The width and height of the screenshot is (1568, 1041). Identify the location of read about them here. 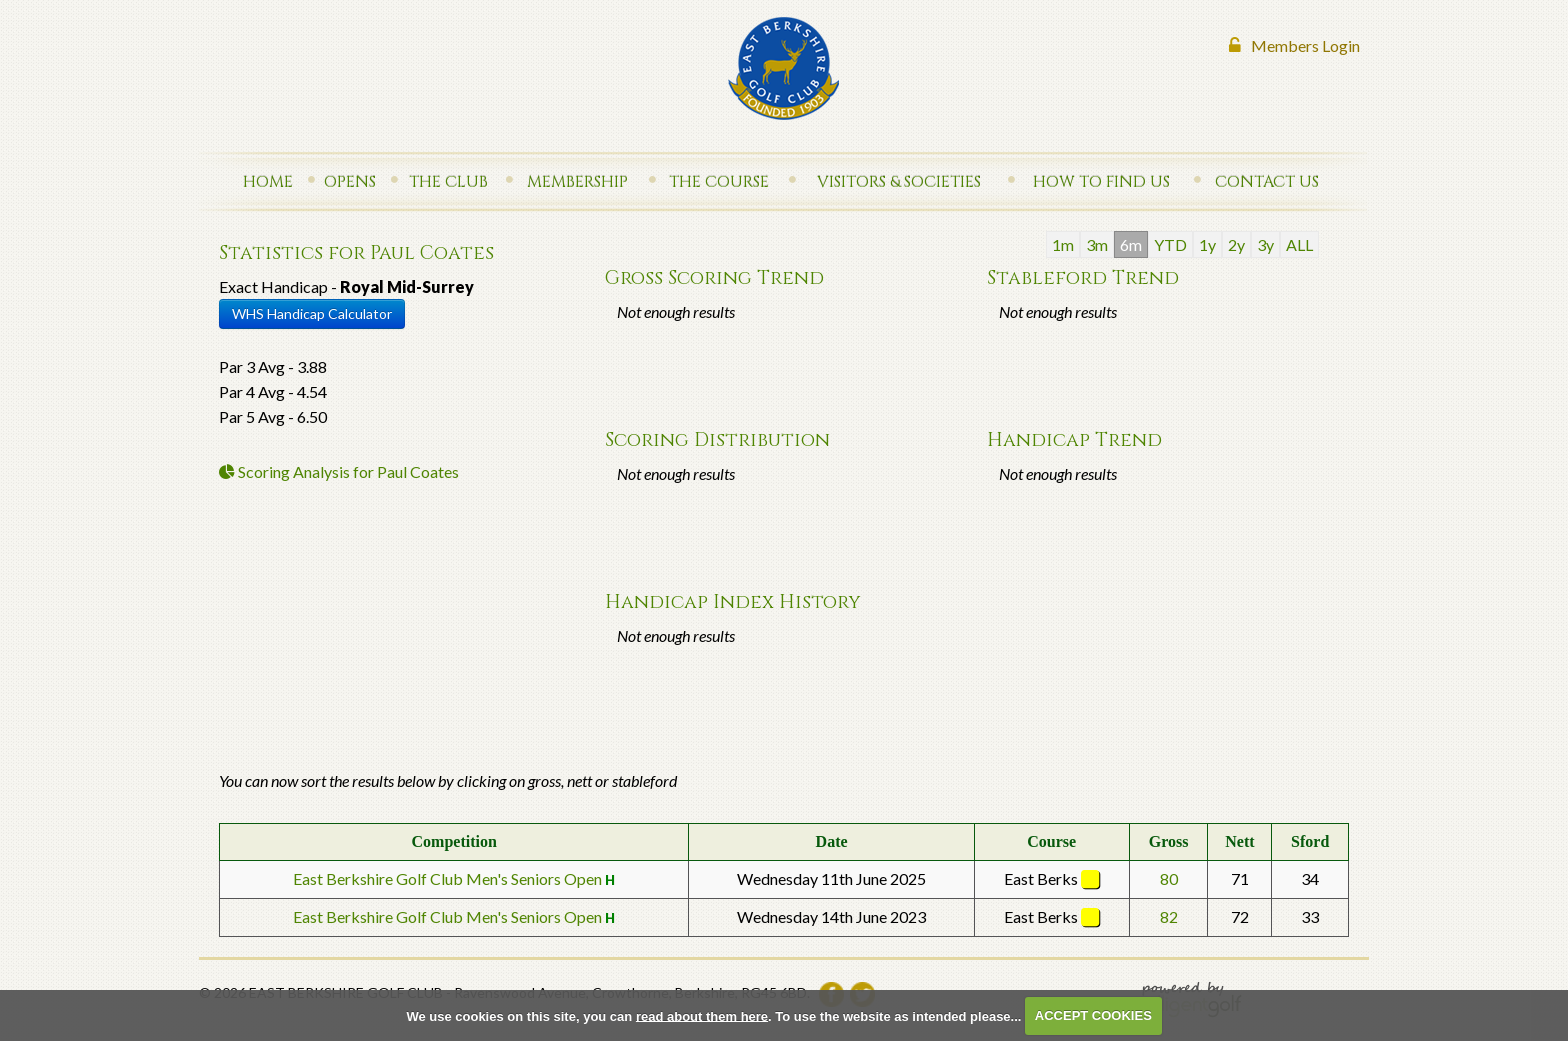
(702, 1015).